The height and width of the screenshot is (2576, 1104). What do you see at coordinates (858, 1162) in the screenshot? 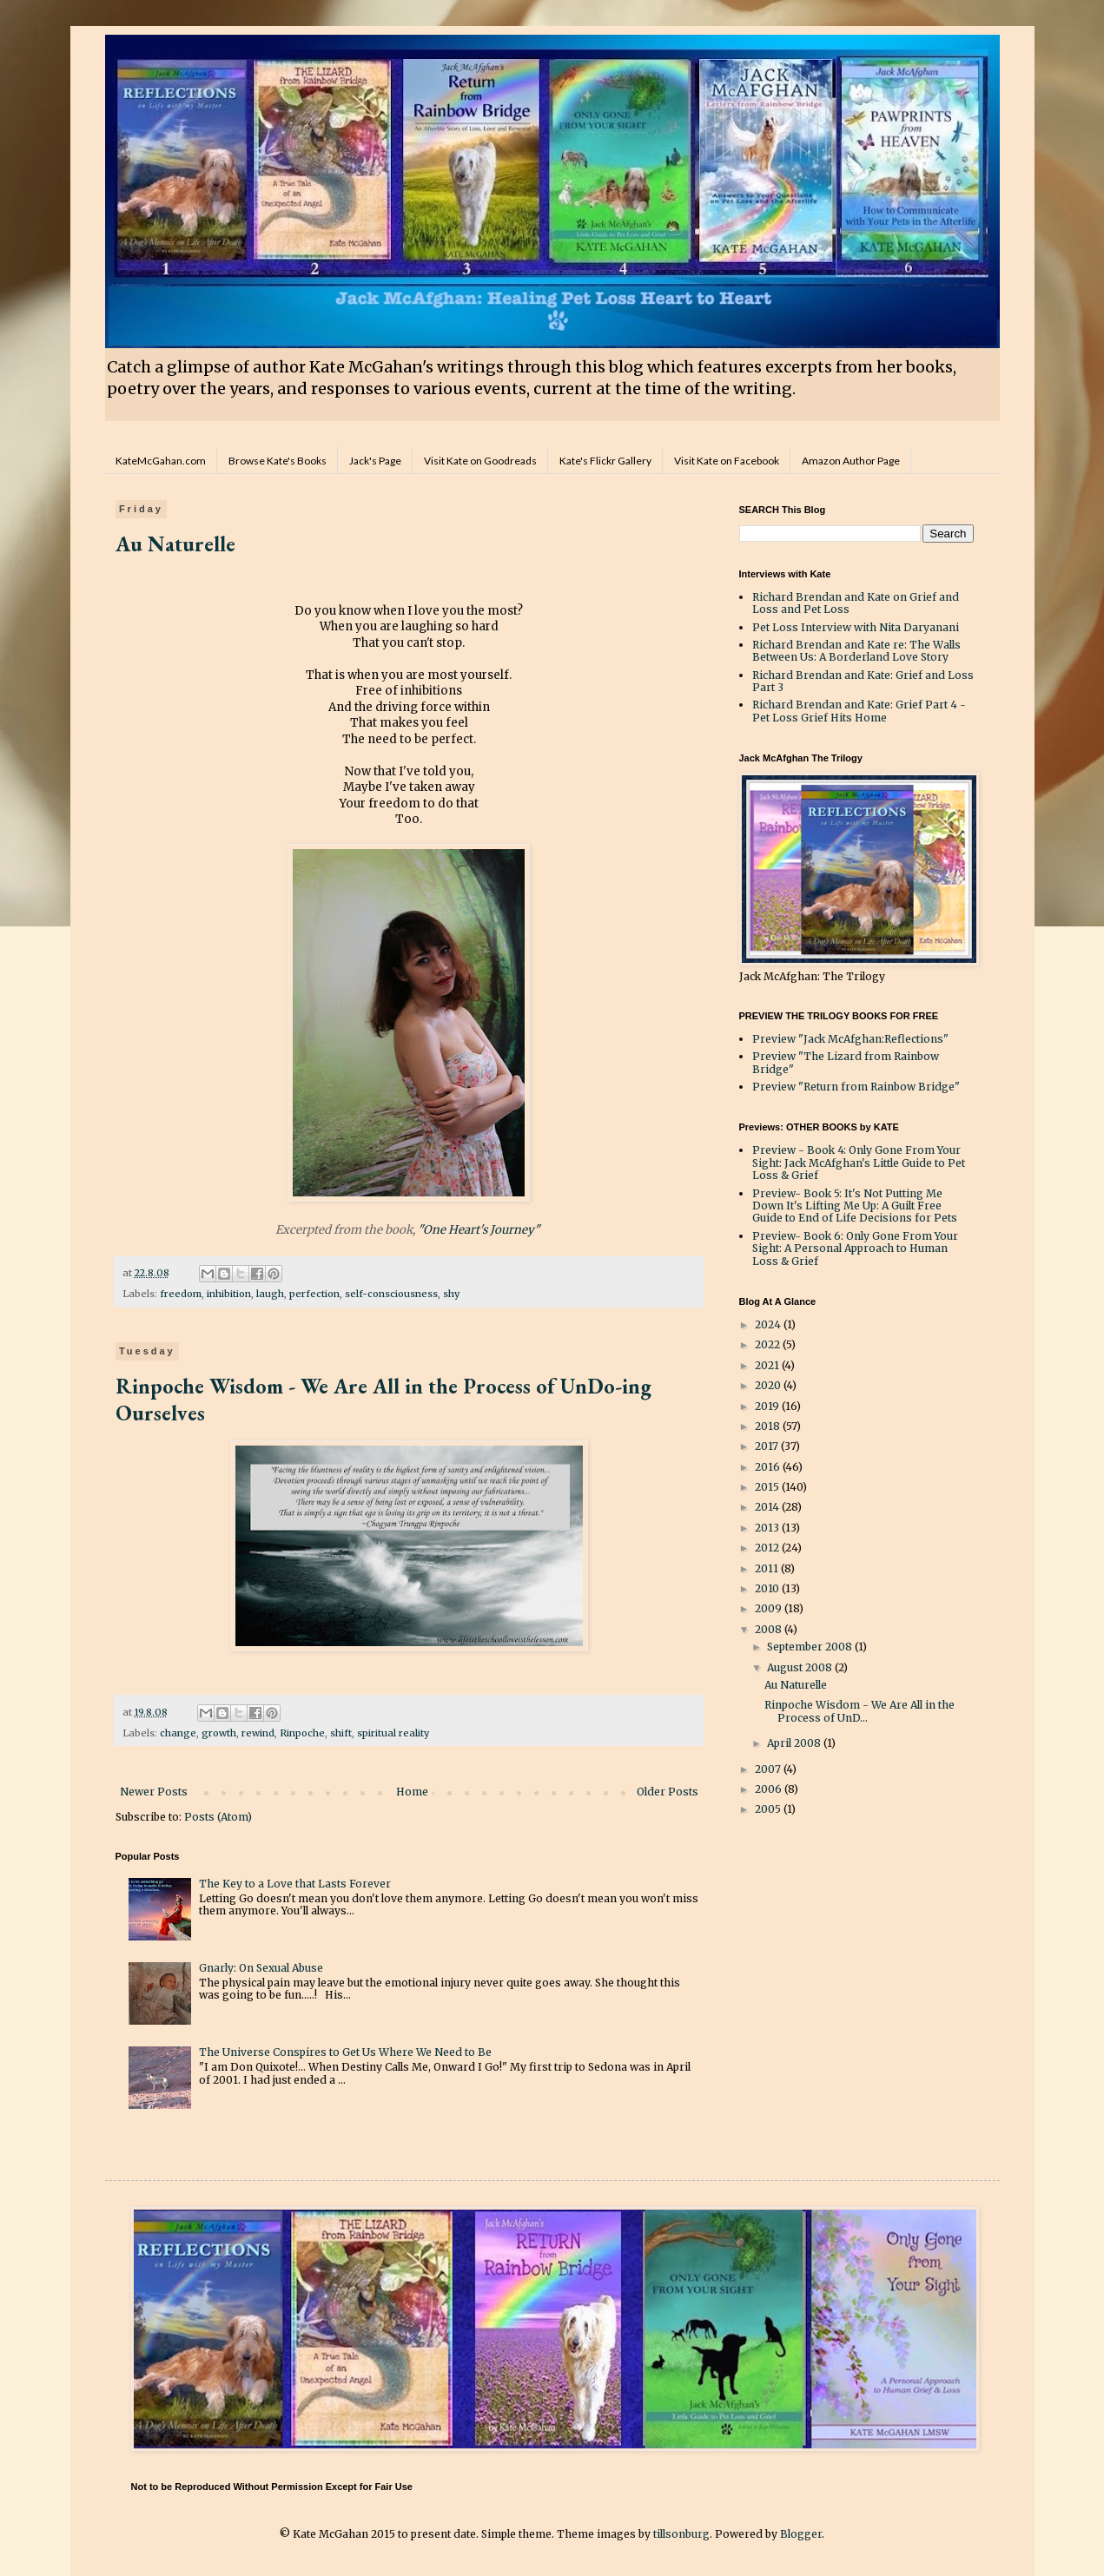
I see `Preview - Book 4: Only Gone From Your Sight: Jack McAfghan's Little Guide to Pet Loss & Grief` at bounding box center [858, 1162].